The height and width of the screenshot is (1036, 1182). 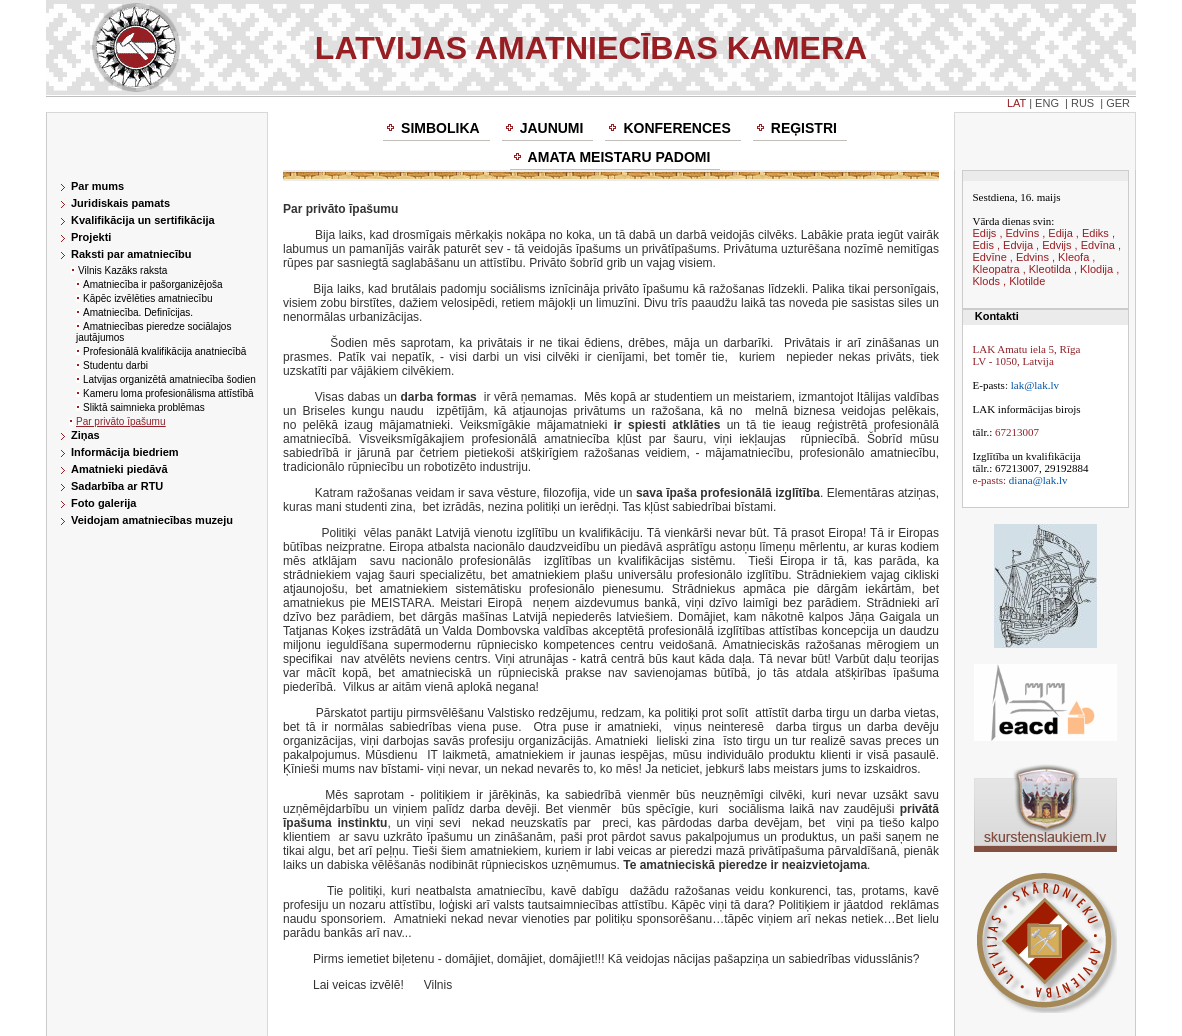 What do you see at coordinates (169, 379) in the screenshot?
I see `Latvijas organizētā amatniecība šodien` at bounding box center [169, 379].